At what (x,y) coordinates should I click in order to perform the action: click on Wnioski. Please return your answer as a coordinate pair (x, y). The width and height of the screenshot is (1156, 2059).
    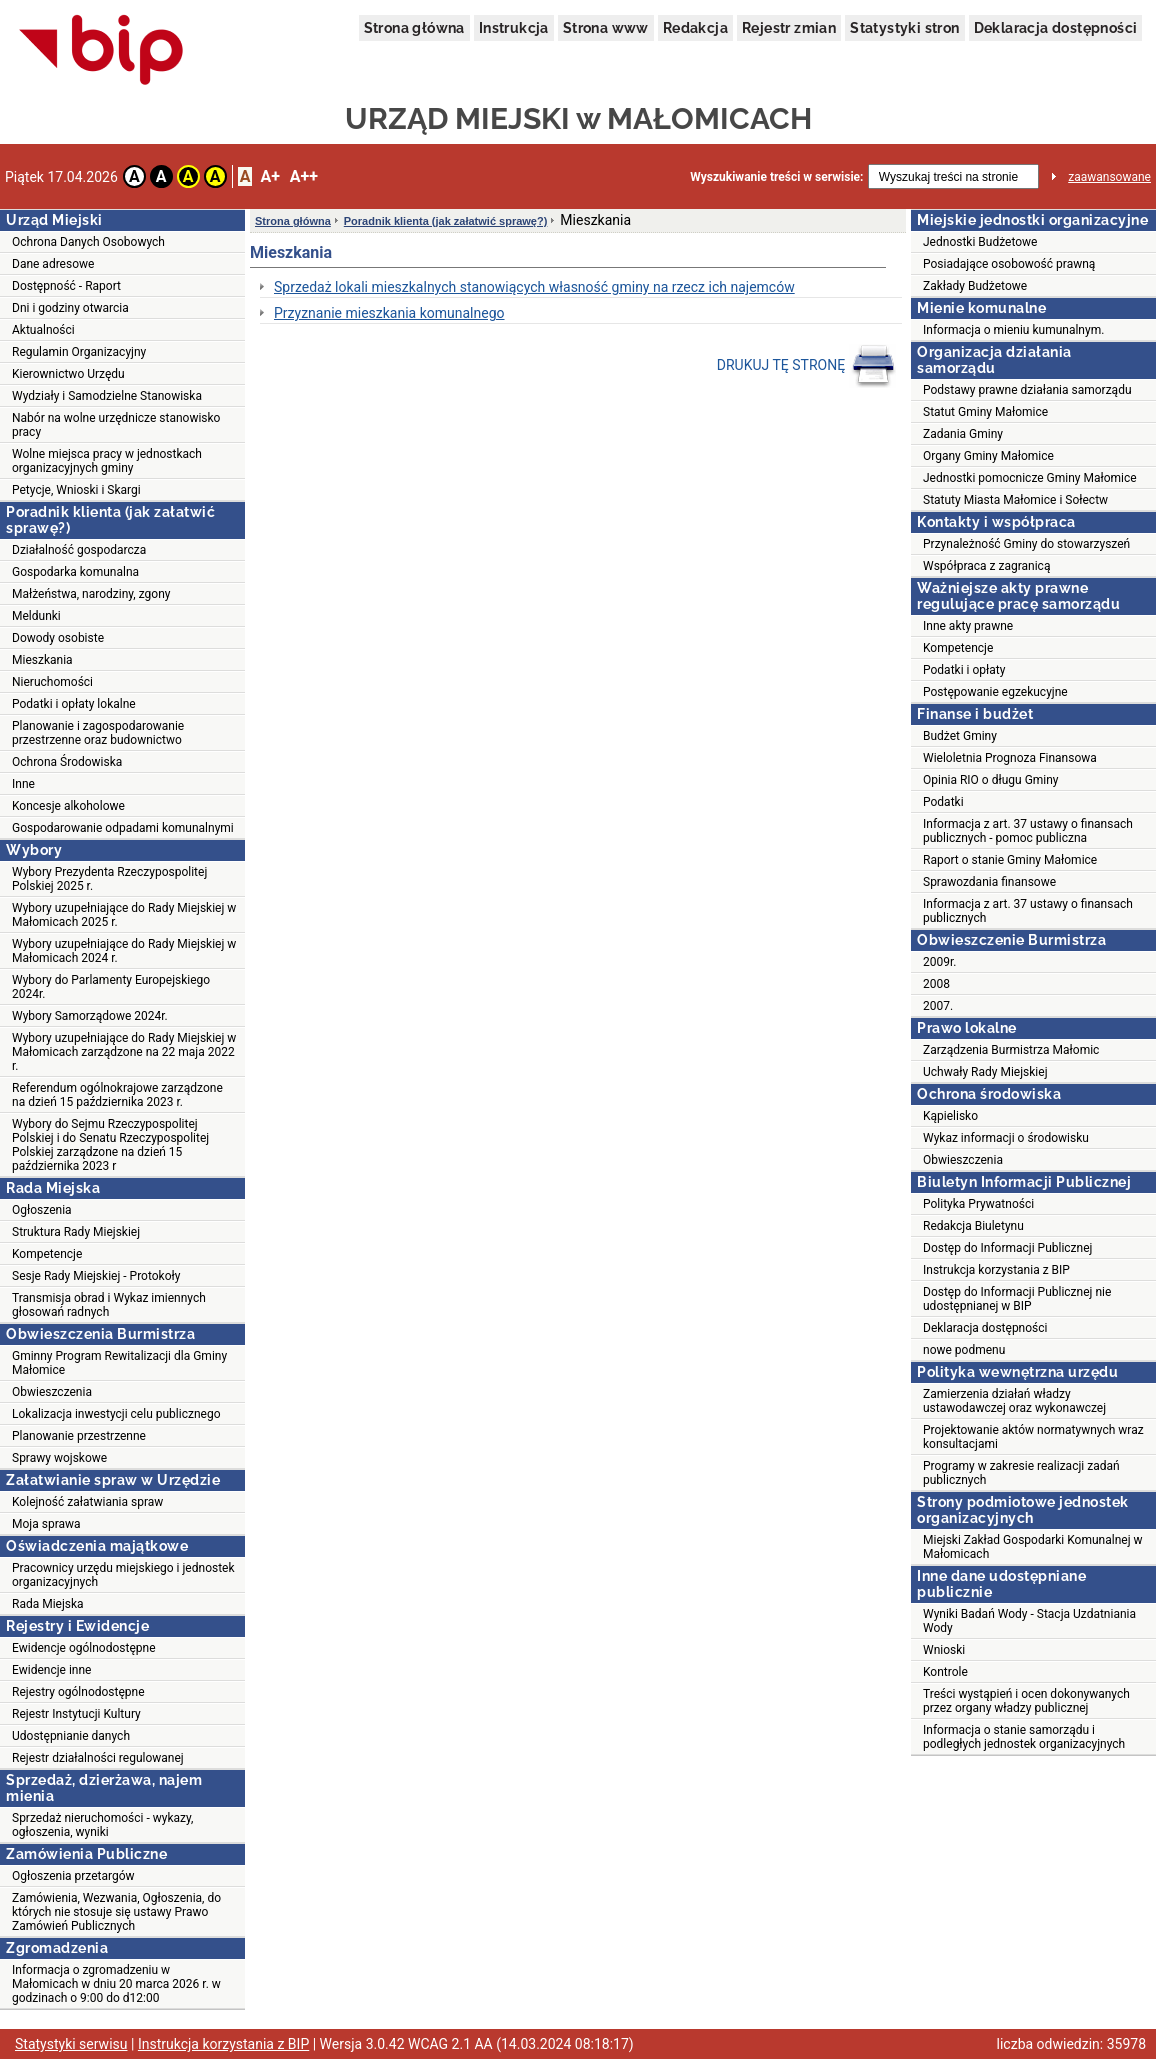
    Looking at the image, I should click on (944, 1650).